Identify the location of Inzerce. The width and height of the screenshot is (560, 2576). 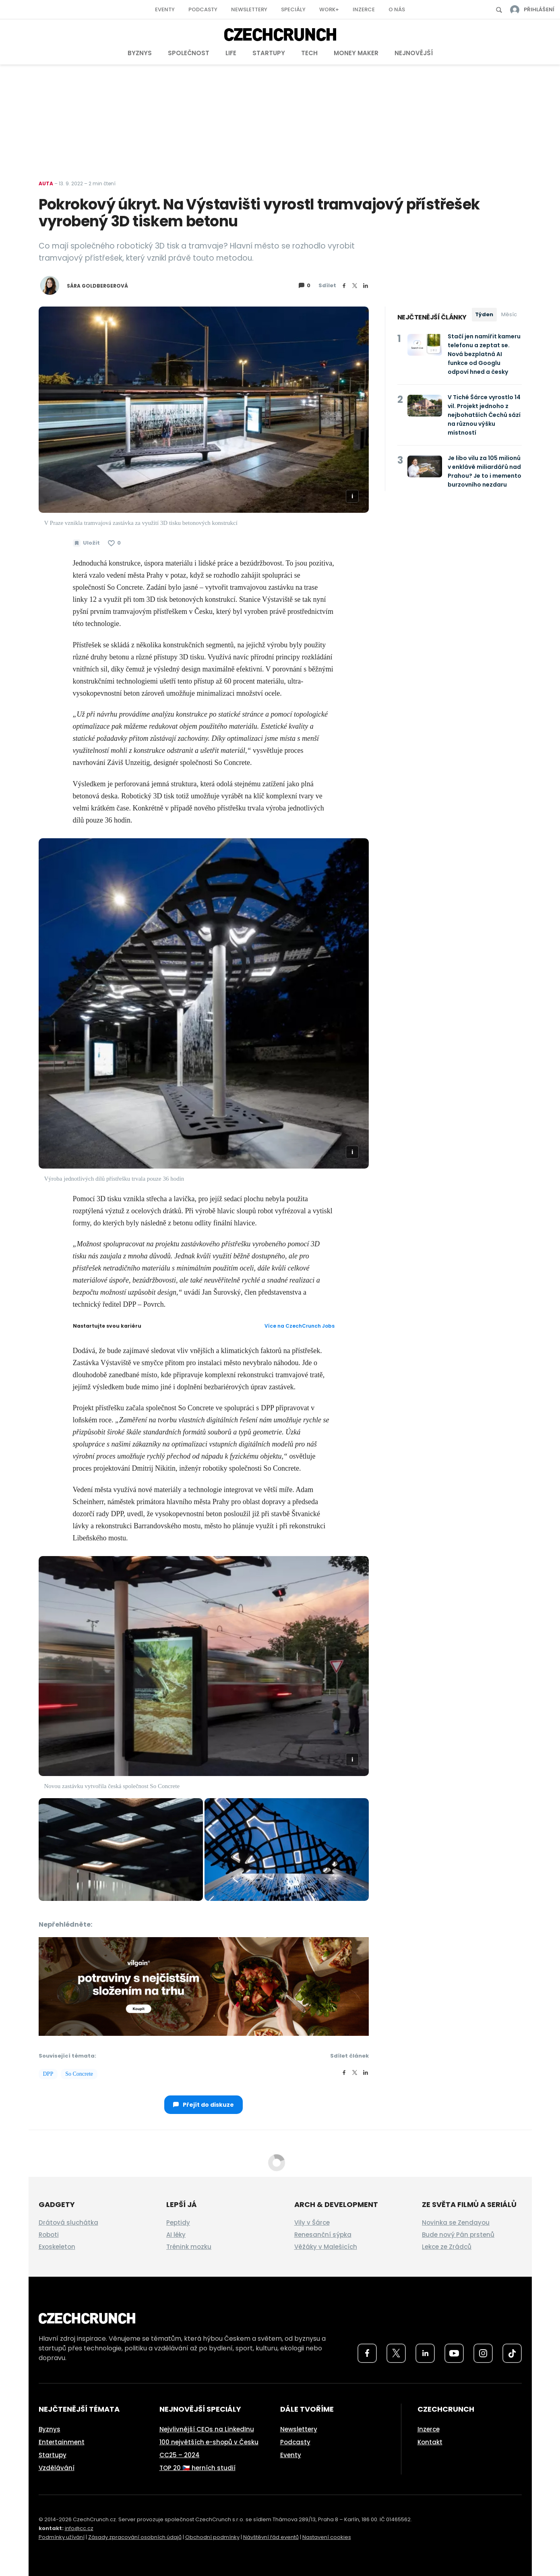
(364, 9).